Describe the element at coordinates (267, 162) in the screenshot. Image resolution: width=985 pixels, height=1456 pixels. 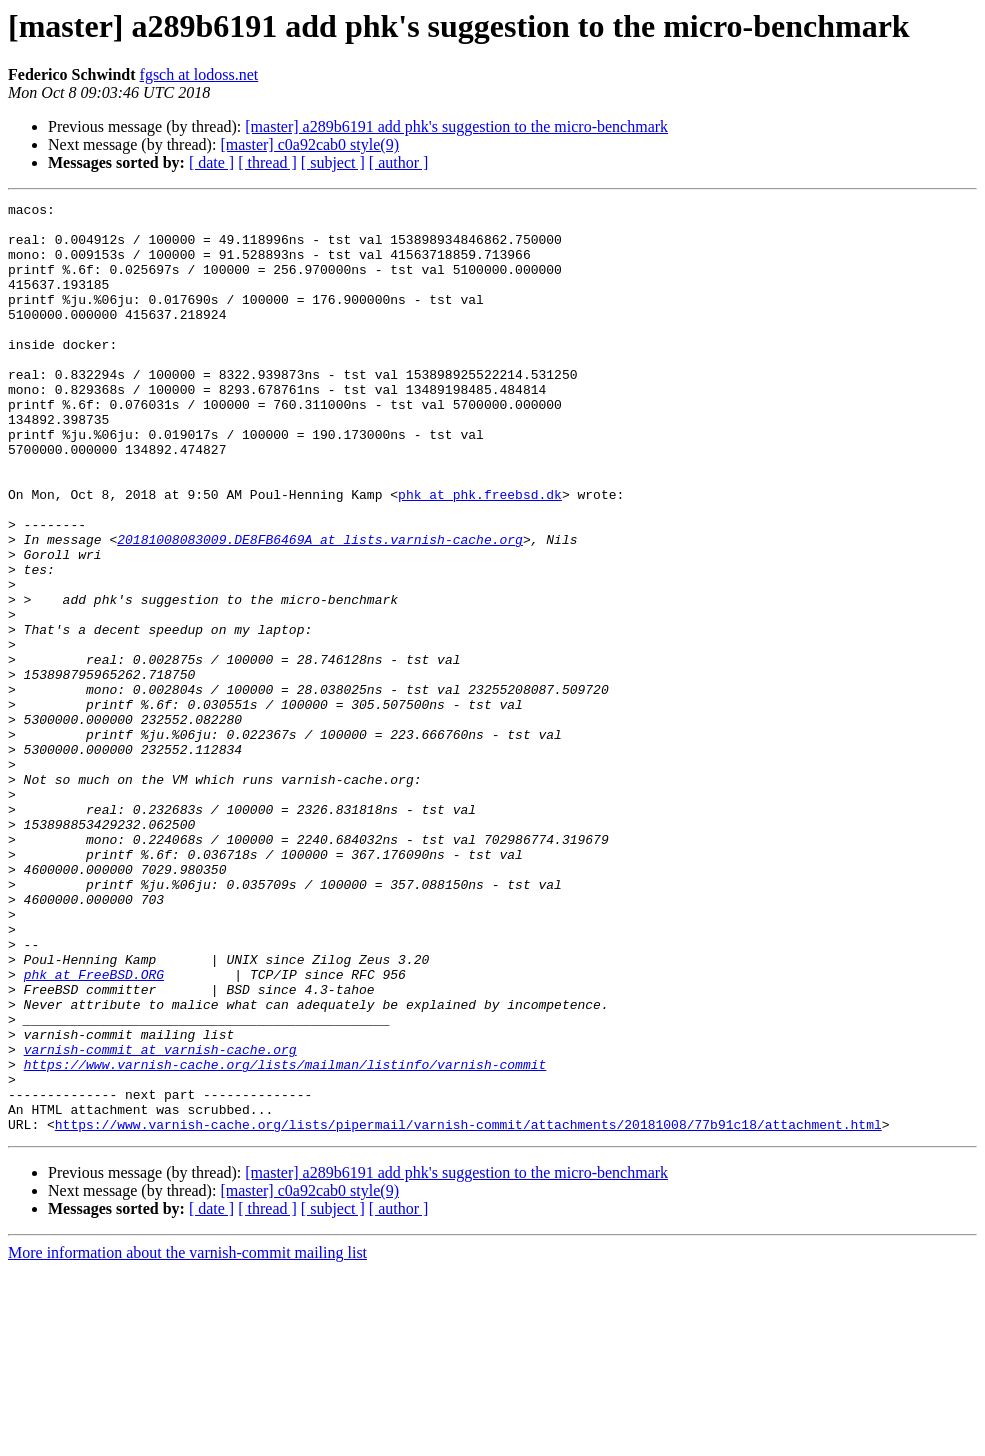
I see `[ thread ]` at that location.